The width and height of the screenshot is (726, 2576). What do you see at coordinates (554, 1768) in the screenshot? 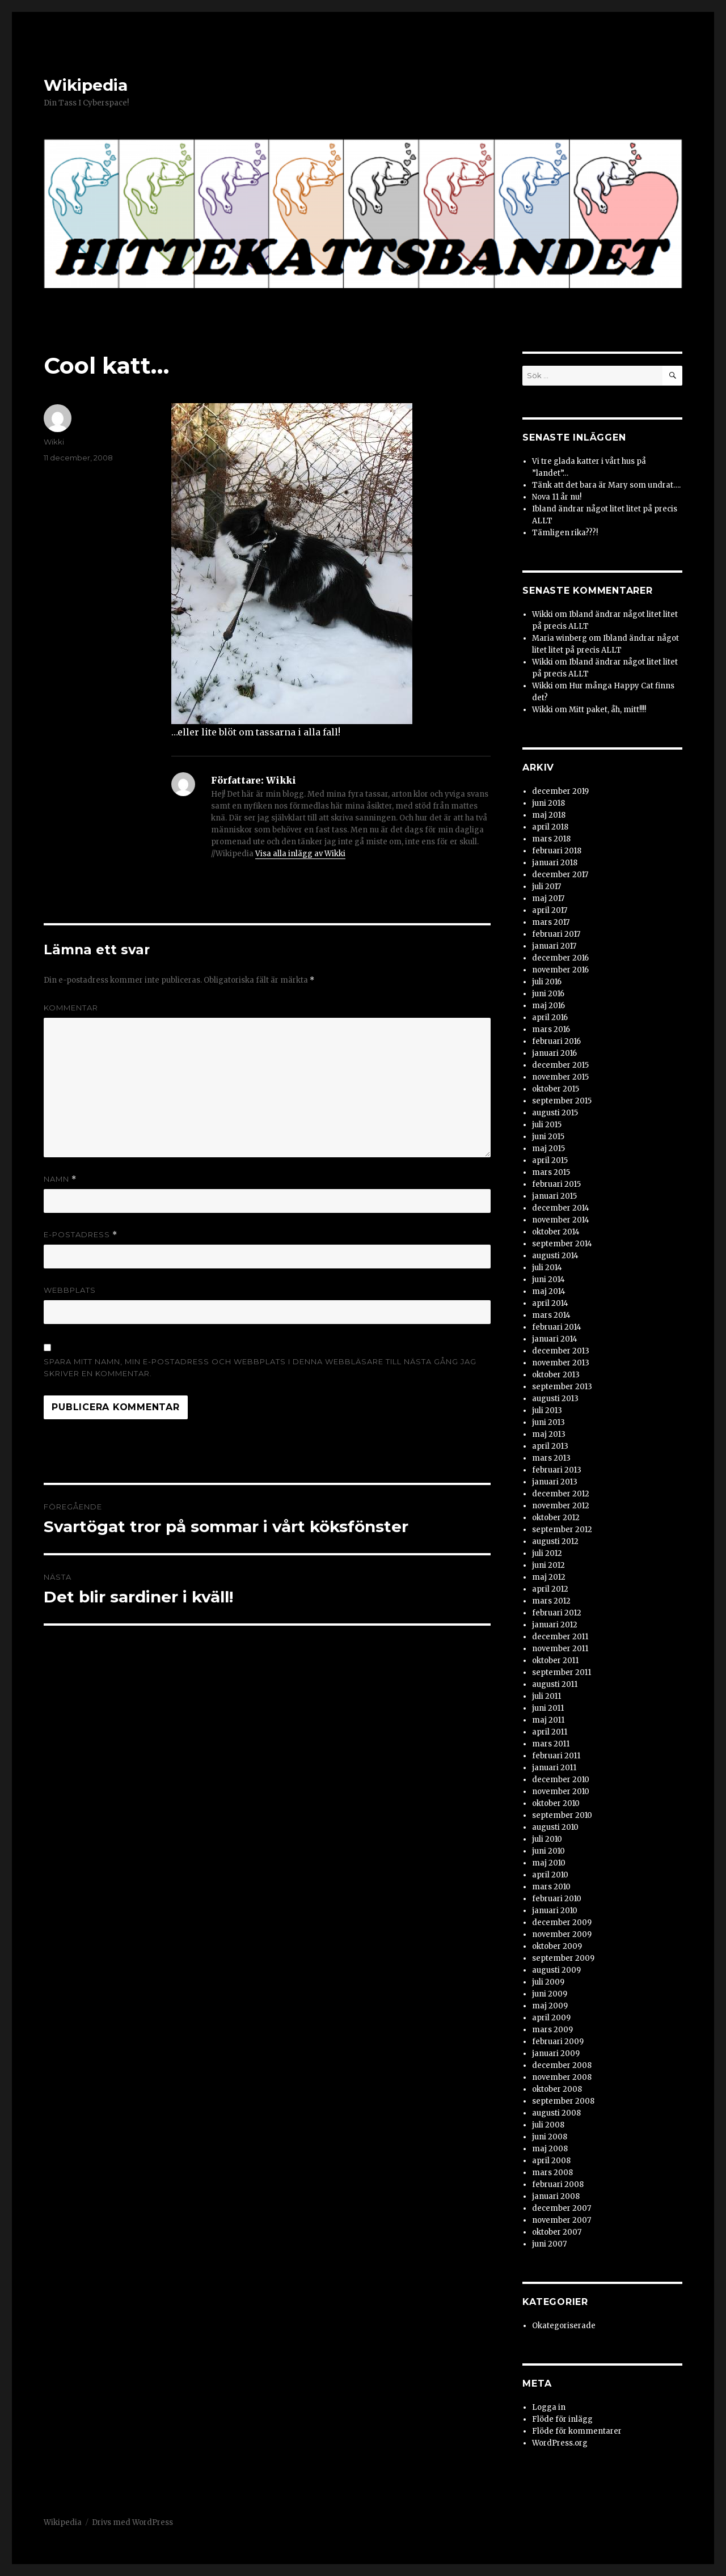
I see `januari 2011` at bounding box center [554, 1768].